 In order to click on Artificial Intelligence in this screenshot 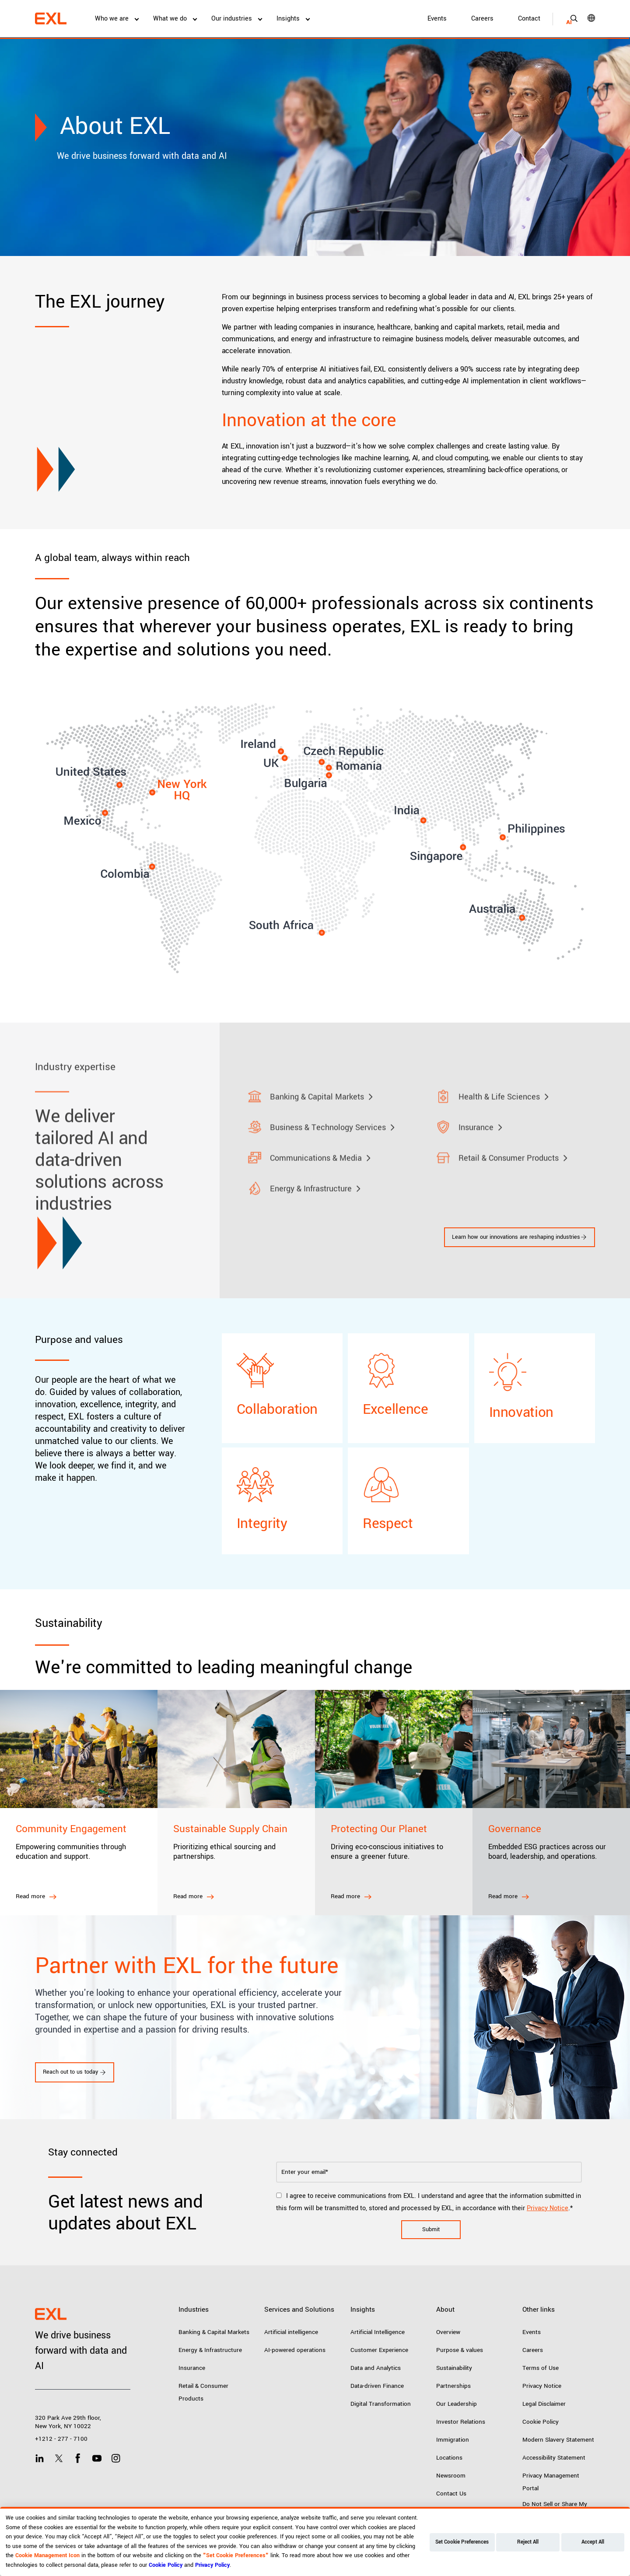, I will do `click(377, 2332)`.